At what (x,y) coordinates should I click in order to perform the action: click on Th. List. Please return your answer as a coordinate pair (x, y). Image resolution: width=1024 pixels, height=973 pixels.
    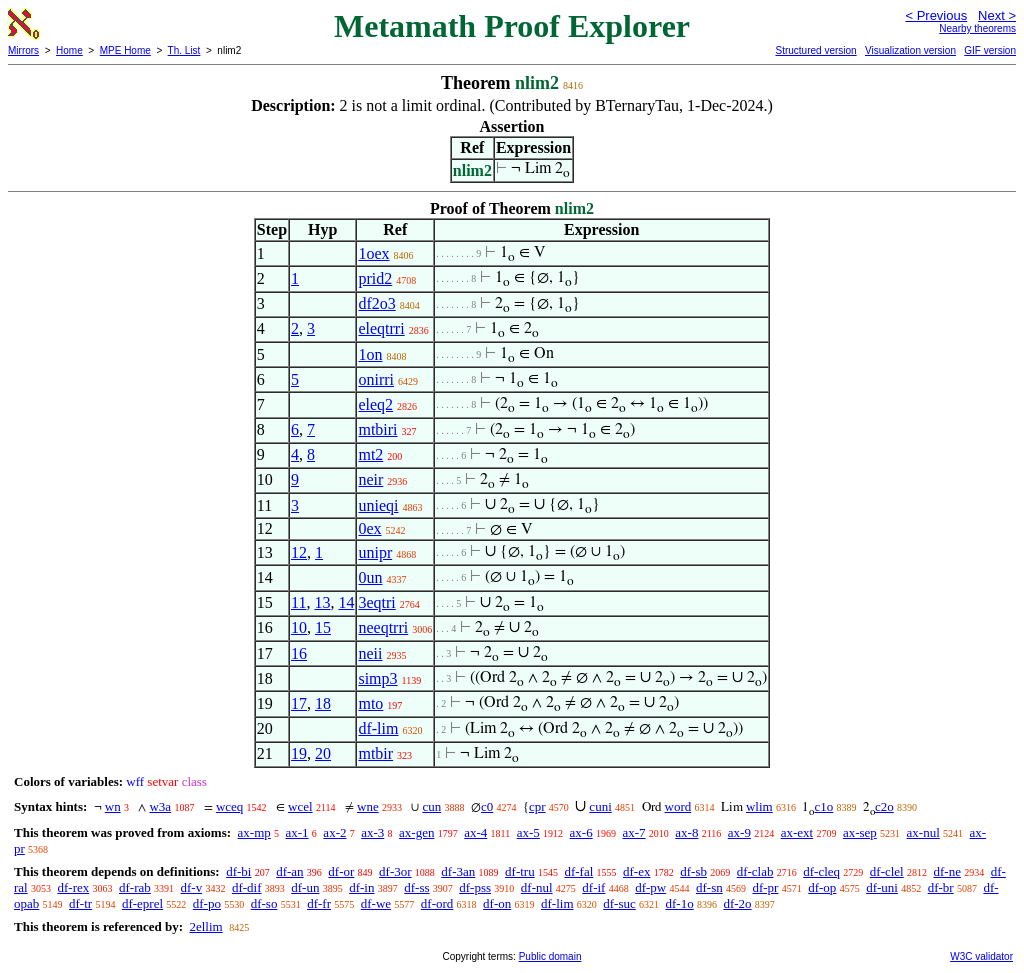
    Looking at the image, I should click on (184, 50).